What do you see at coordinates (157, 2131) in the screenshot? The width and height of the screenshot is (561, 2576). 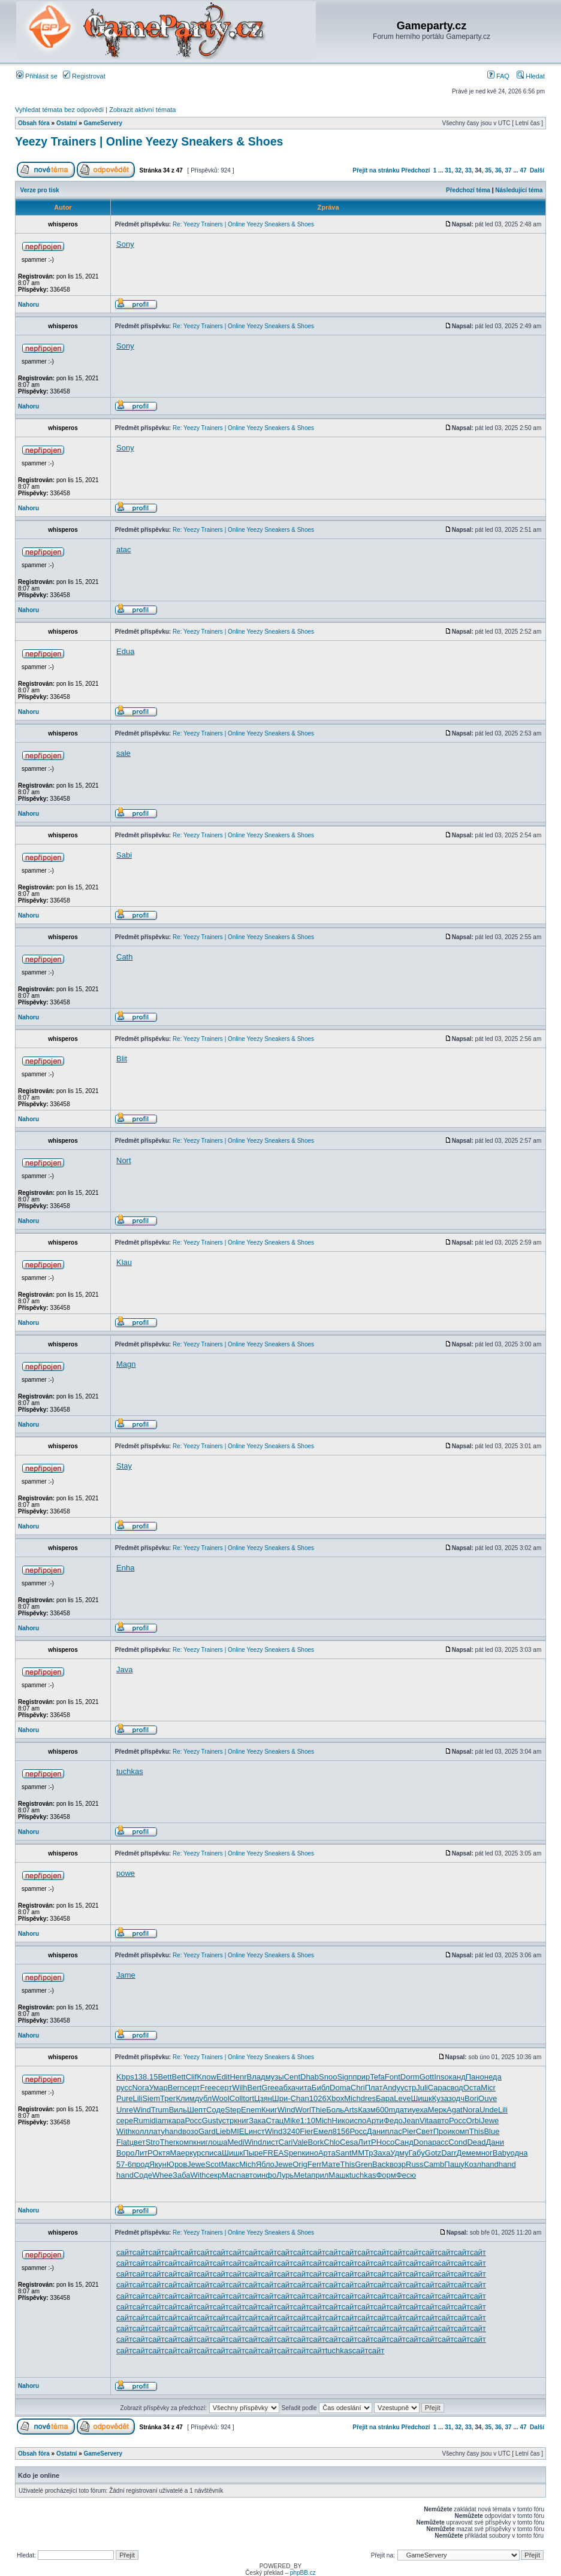 I see `лату` at bounding box center [157, 2131].